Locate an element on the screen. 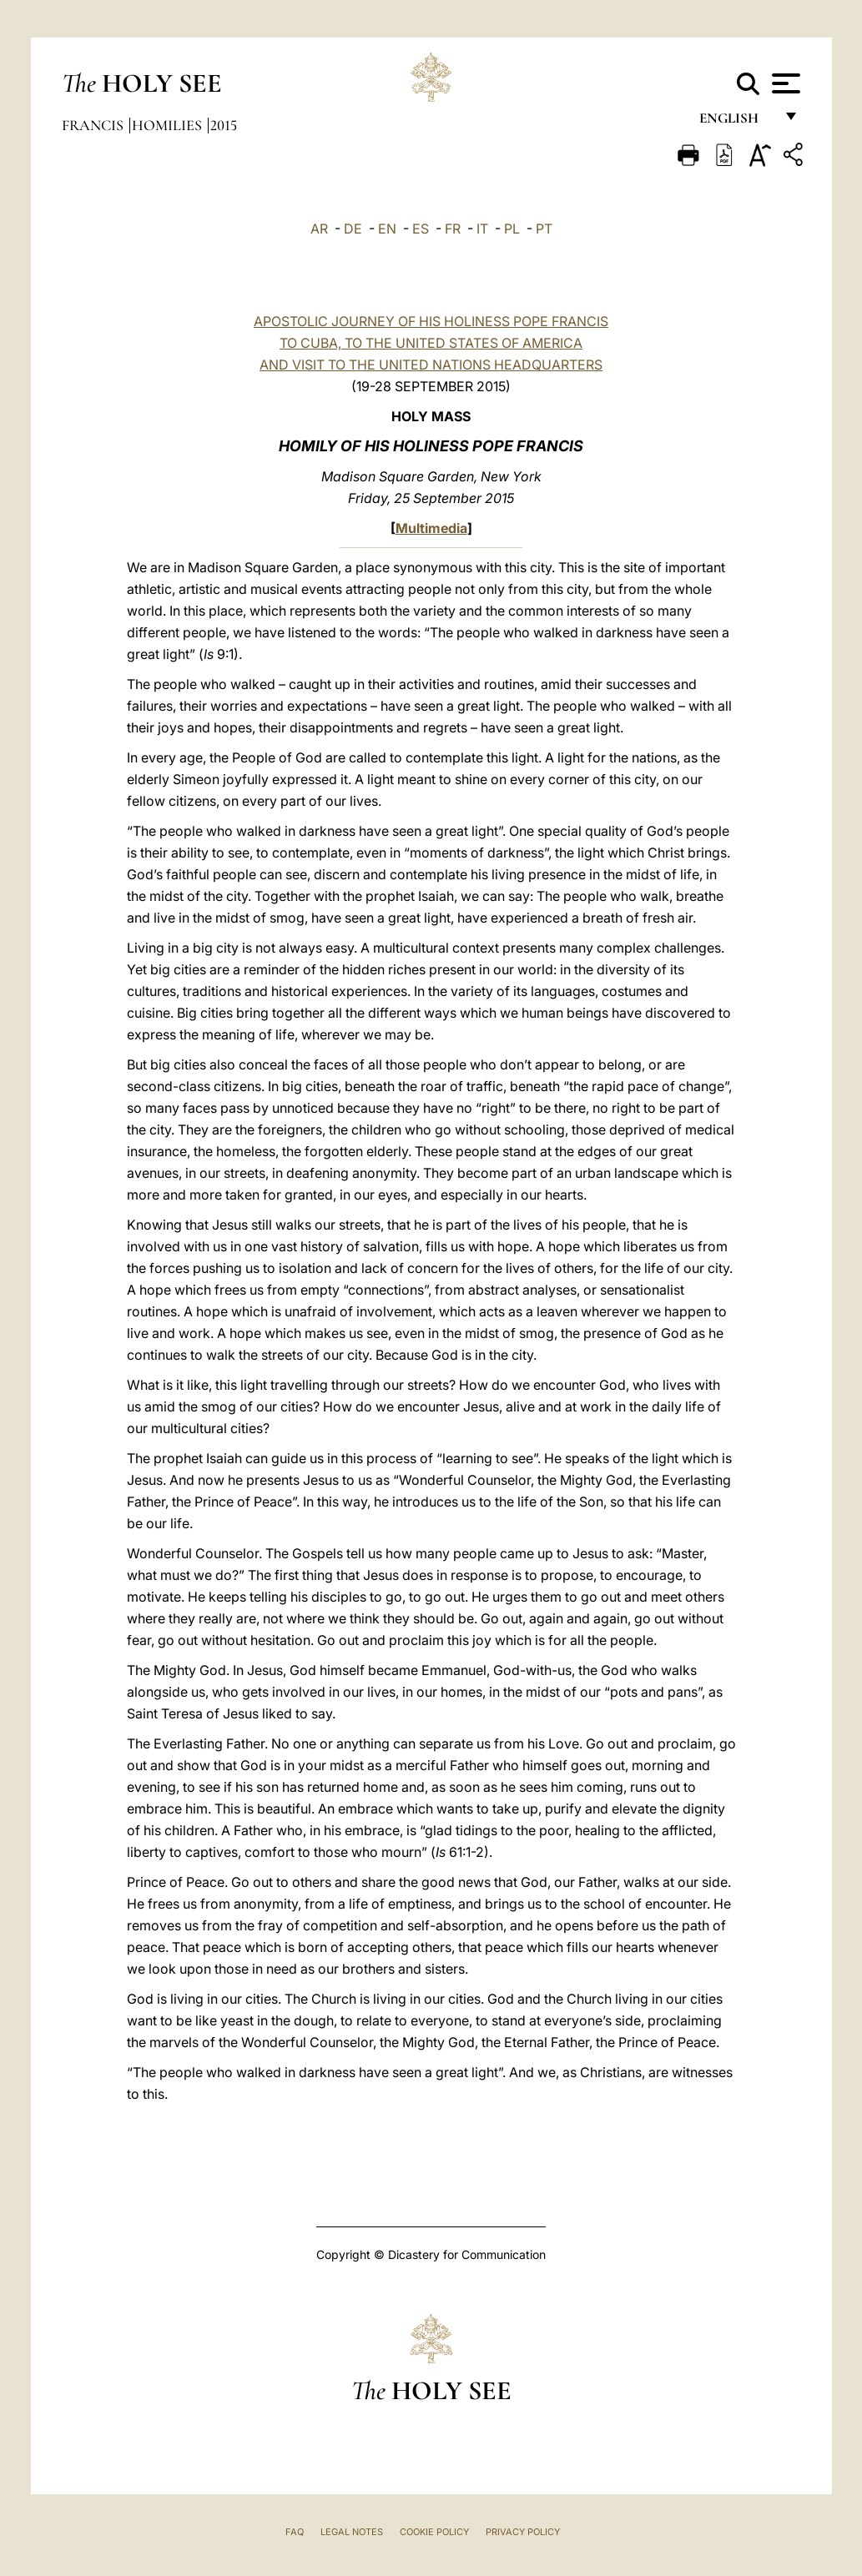 The height and width of the screenshot is (2576, 862). IT is located at coordinates (482, 228).